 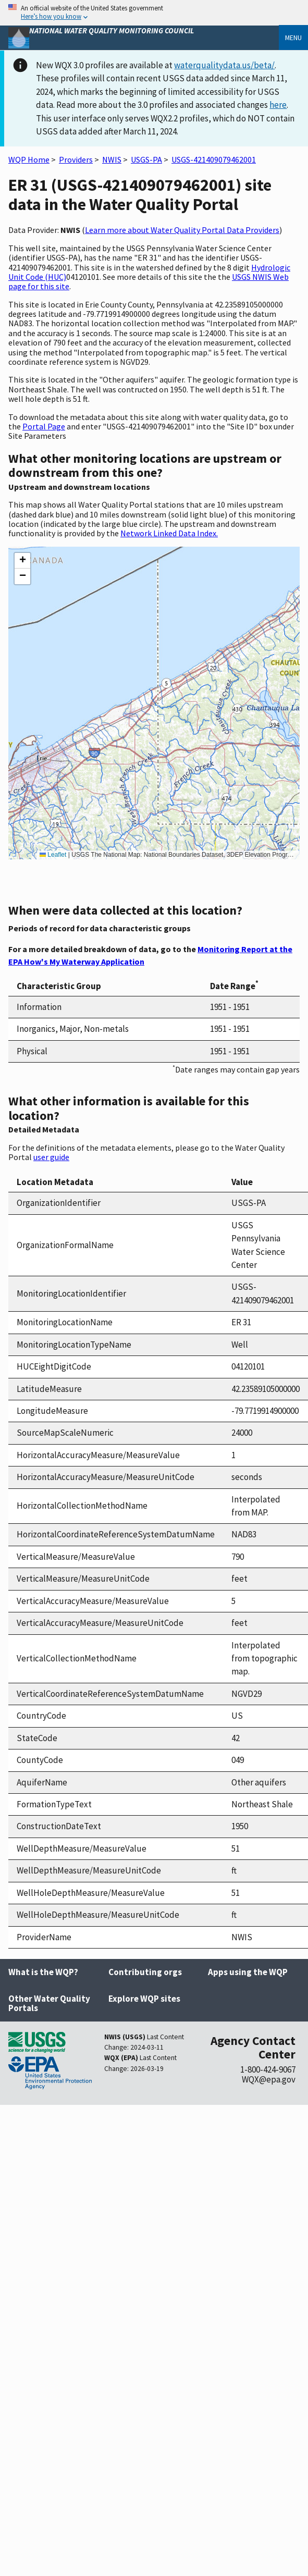 What do you see at coordinates (76, 159) in the screenshot?
I see `Providers` at bounding box center [76, 159].